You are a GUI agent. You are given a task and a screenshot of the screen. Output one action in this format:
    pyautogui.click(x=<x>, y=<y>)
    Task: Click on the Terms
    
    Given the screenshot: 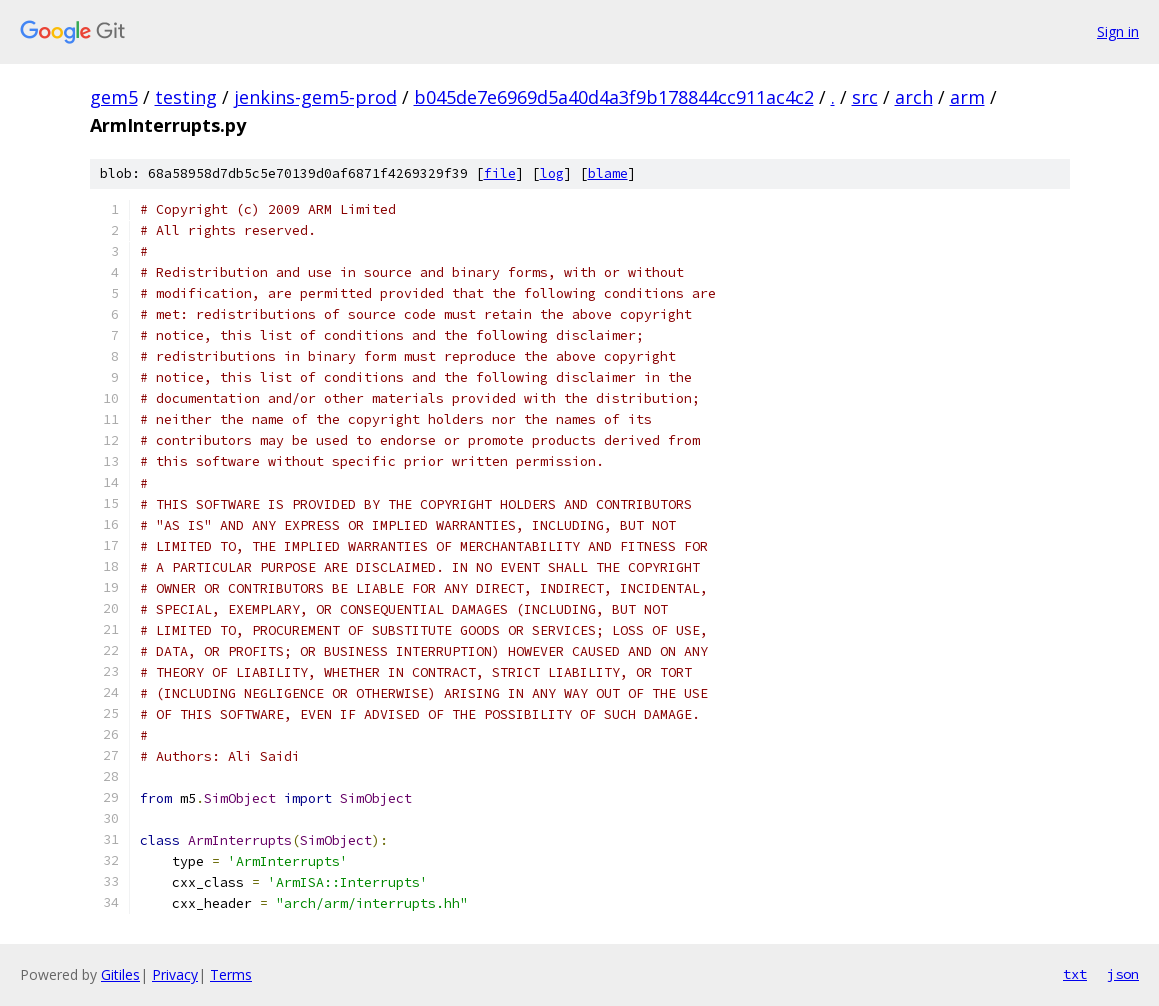 What is the action you would take?
    pyautogui.click(x=231, y=974)
    